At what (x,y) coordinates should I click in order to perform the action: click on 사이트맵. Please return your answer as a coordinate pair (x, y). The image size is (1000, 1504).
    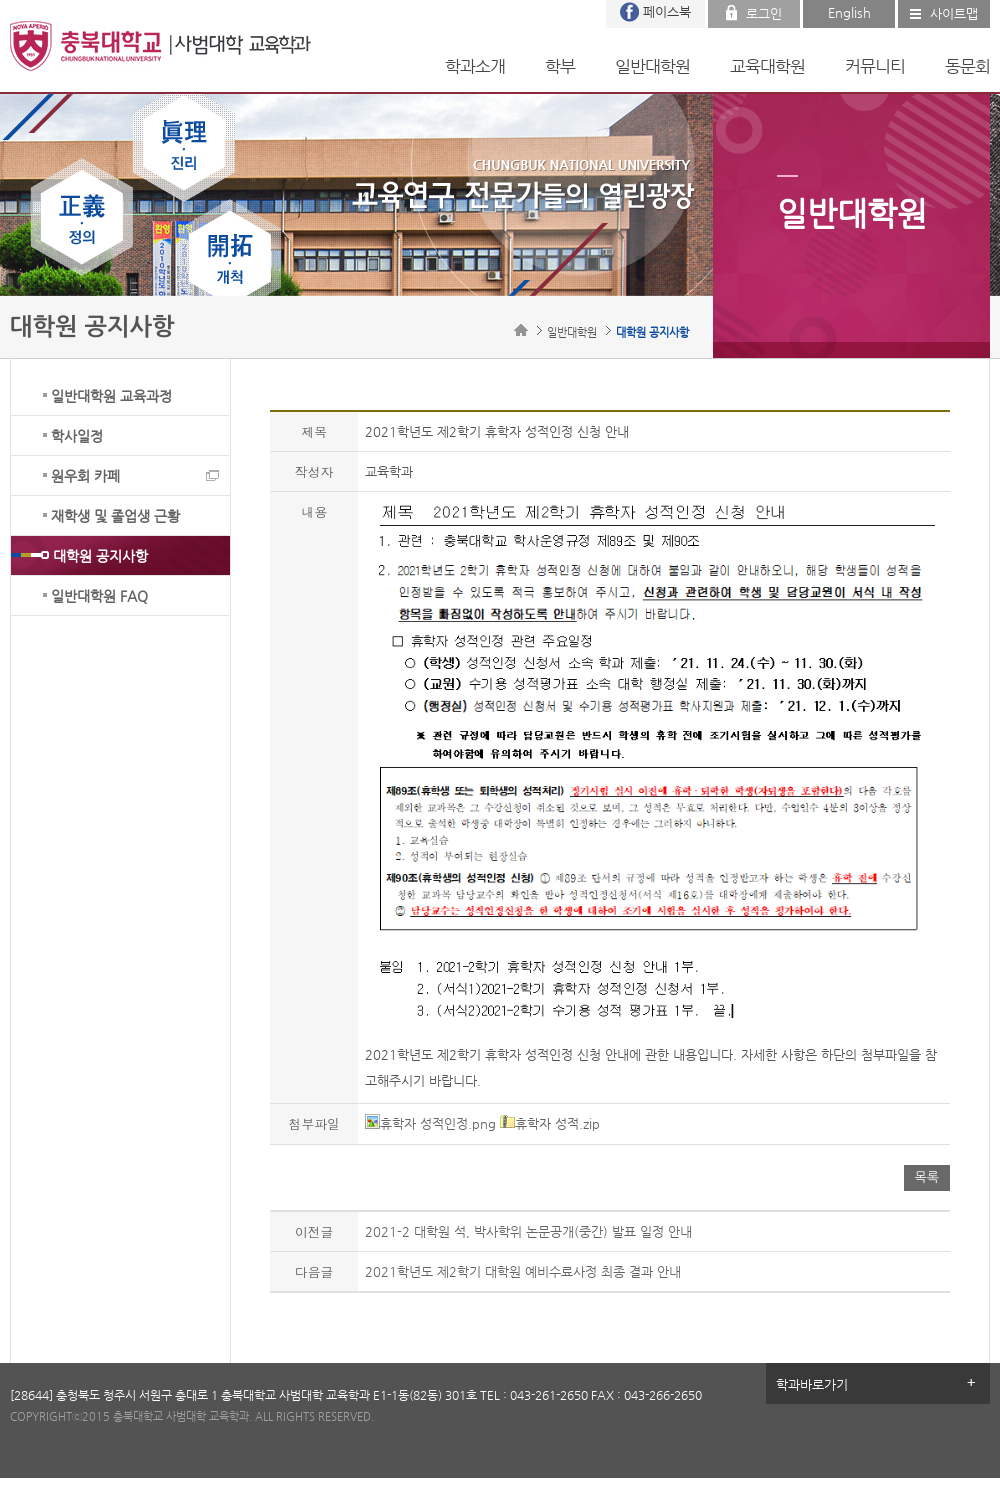
    Looking at the image, I should click on (954, 13).